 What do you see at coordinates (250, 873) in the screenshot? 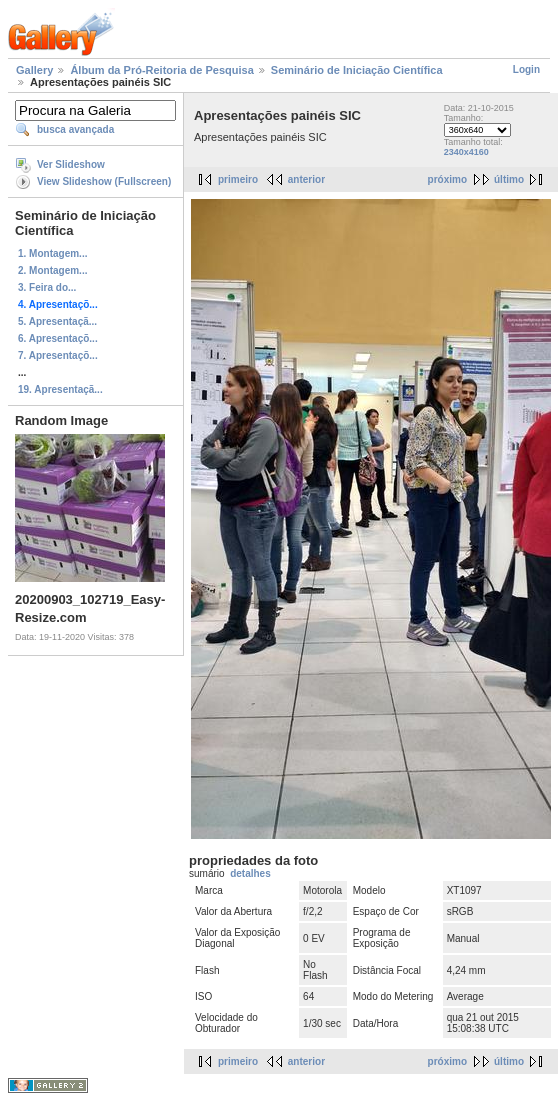
I see `detalhes` at bounding box center [250, 873].